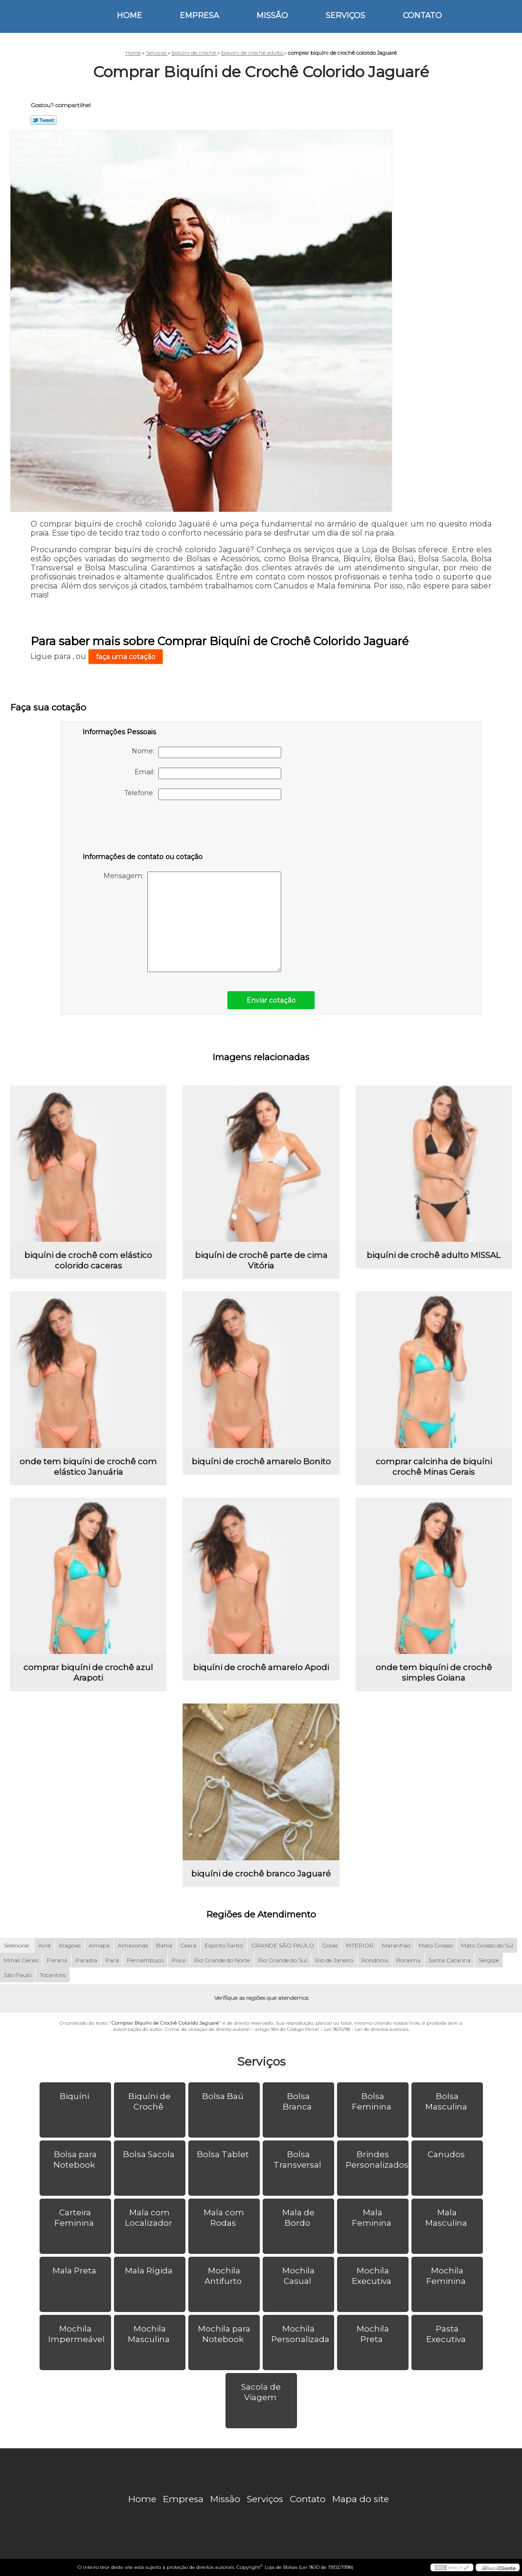 The image size is (522, 2576). I want to click on Bolsa para Notebook, so click(75, 2160).